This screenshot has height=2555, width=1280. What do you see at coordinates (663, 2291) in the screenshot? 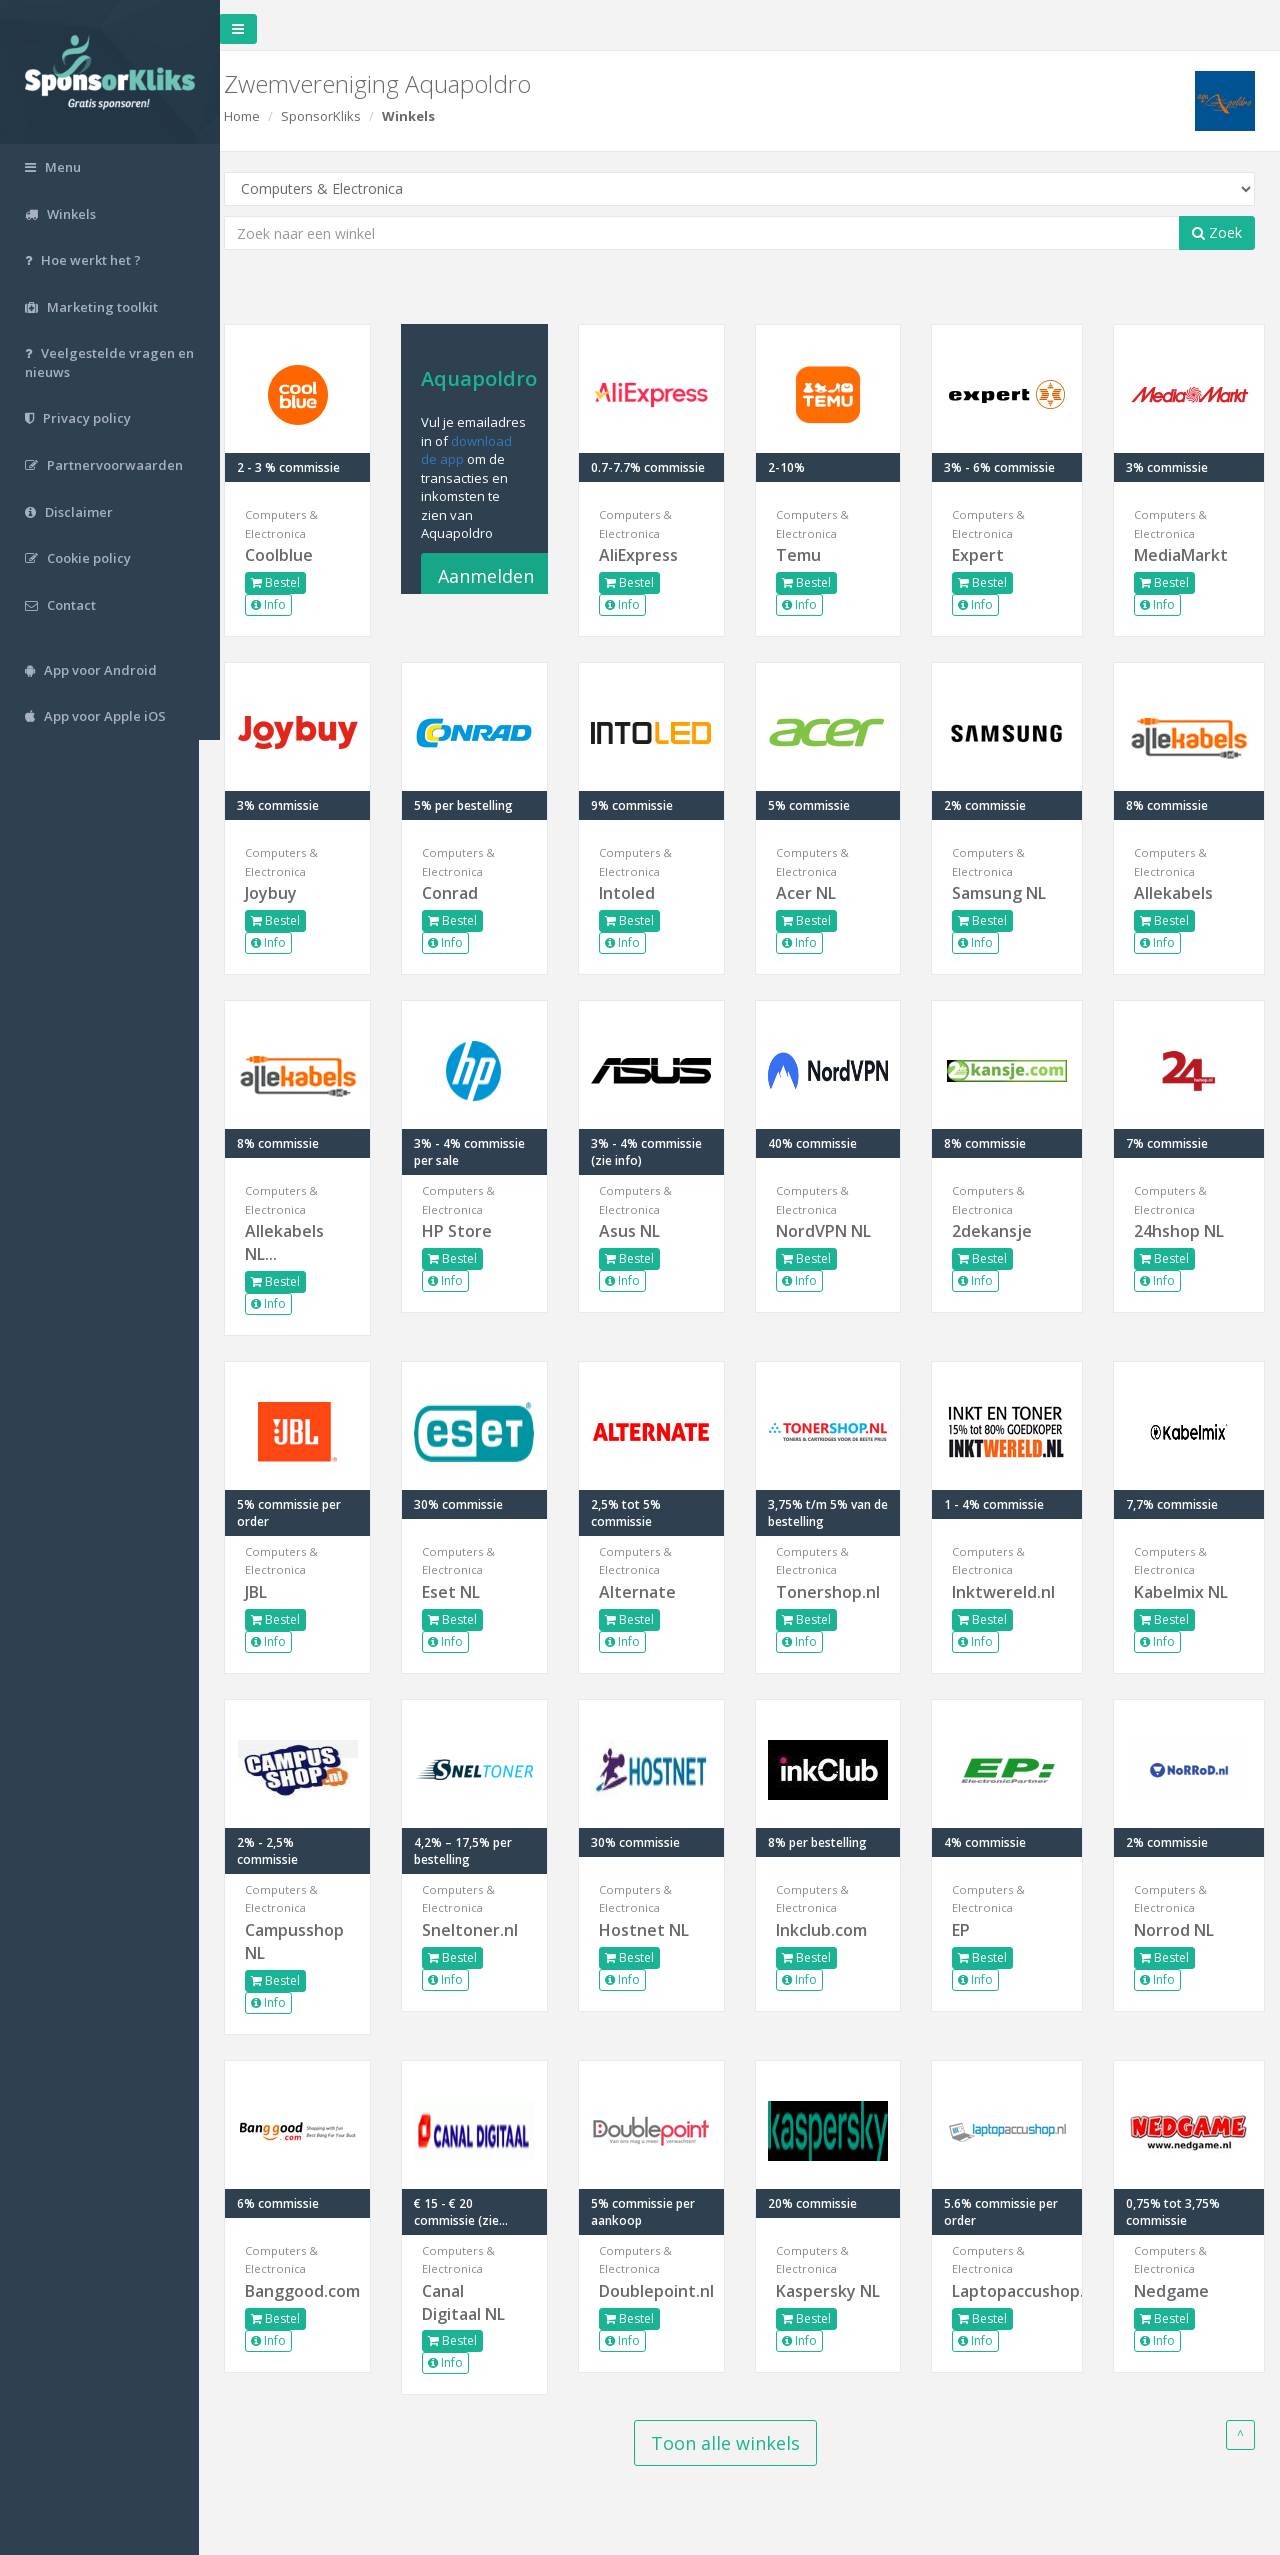
I see `Doublepoint.nl` at bounding box center [663, 2291].